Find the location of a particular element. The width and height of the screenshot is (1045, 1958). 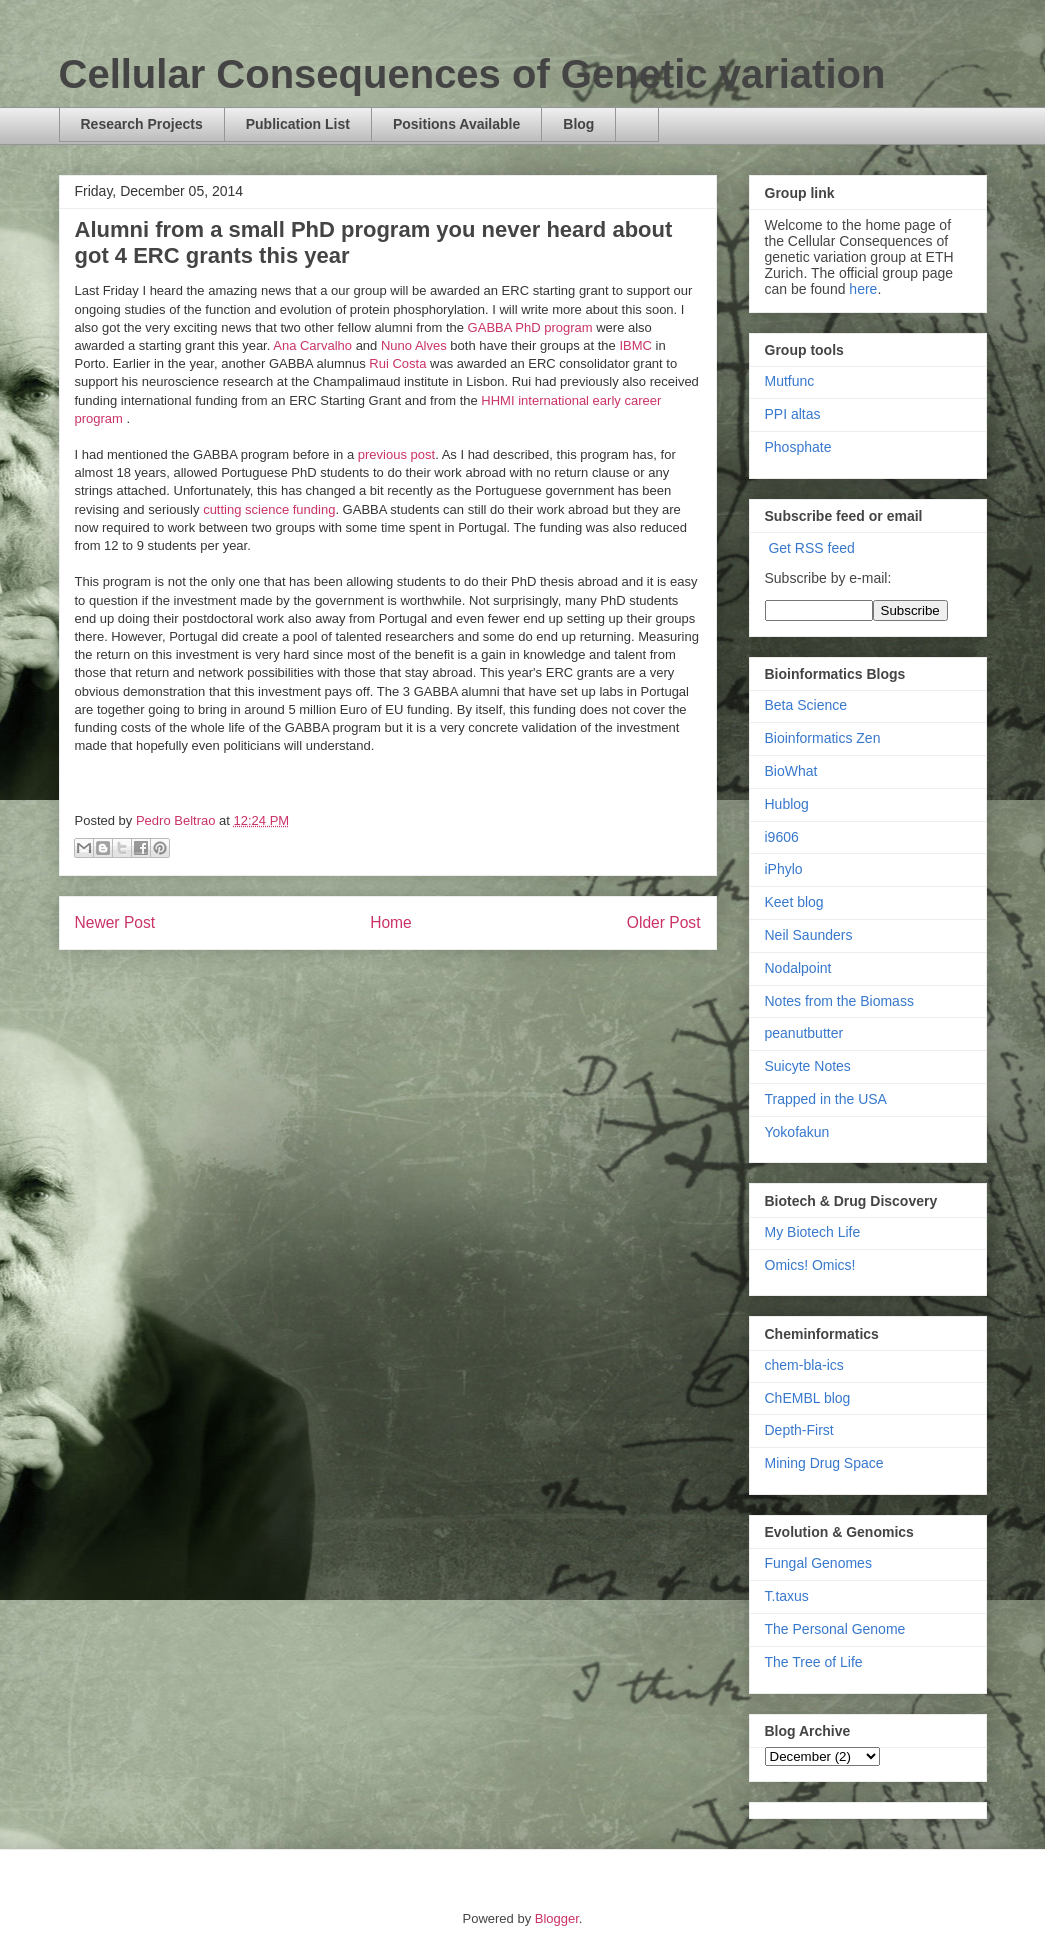

Rui Costa is located at coordinates (397, 363).